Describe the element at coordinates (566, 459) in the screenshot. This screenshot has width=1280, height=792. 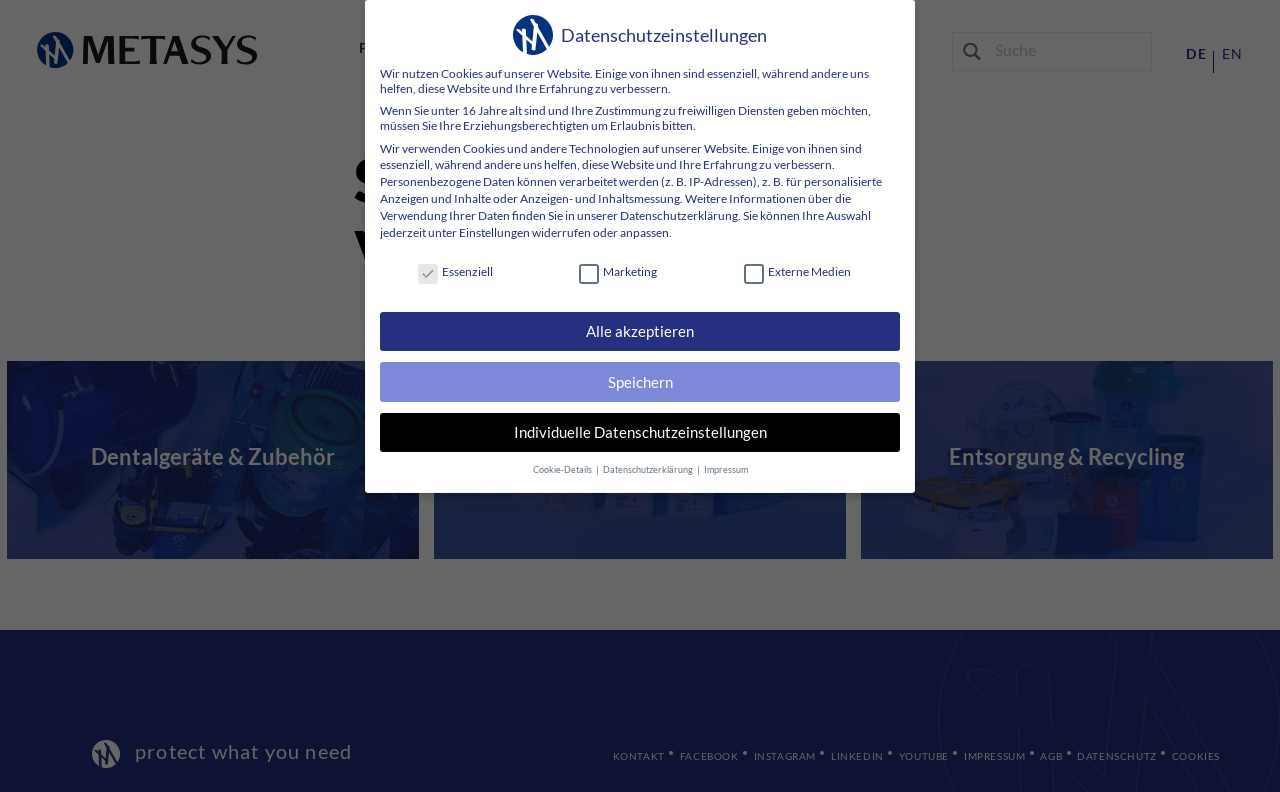
I see `Cookie-Details [button]` at that location.